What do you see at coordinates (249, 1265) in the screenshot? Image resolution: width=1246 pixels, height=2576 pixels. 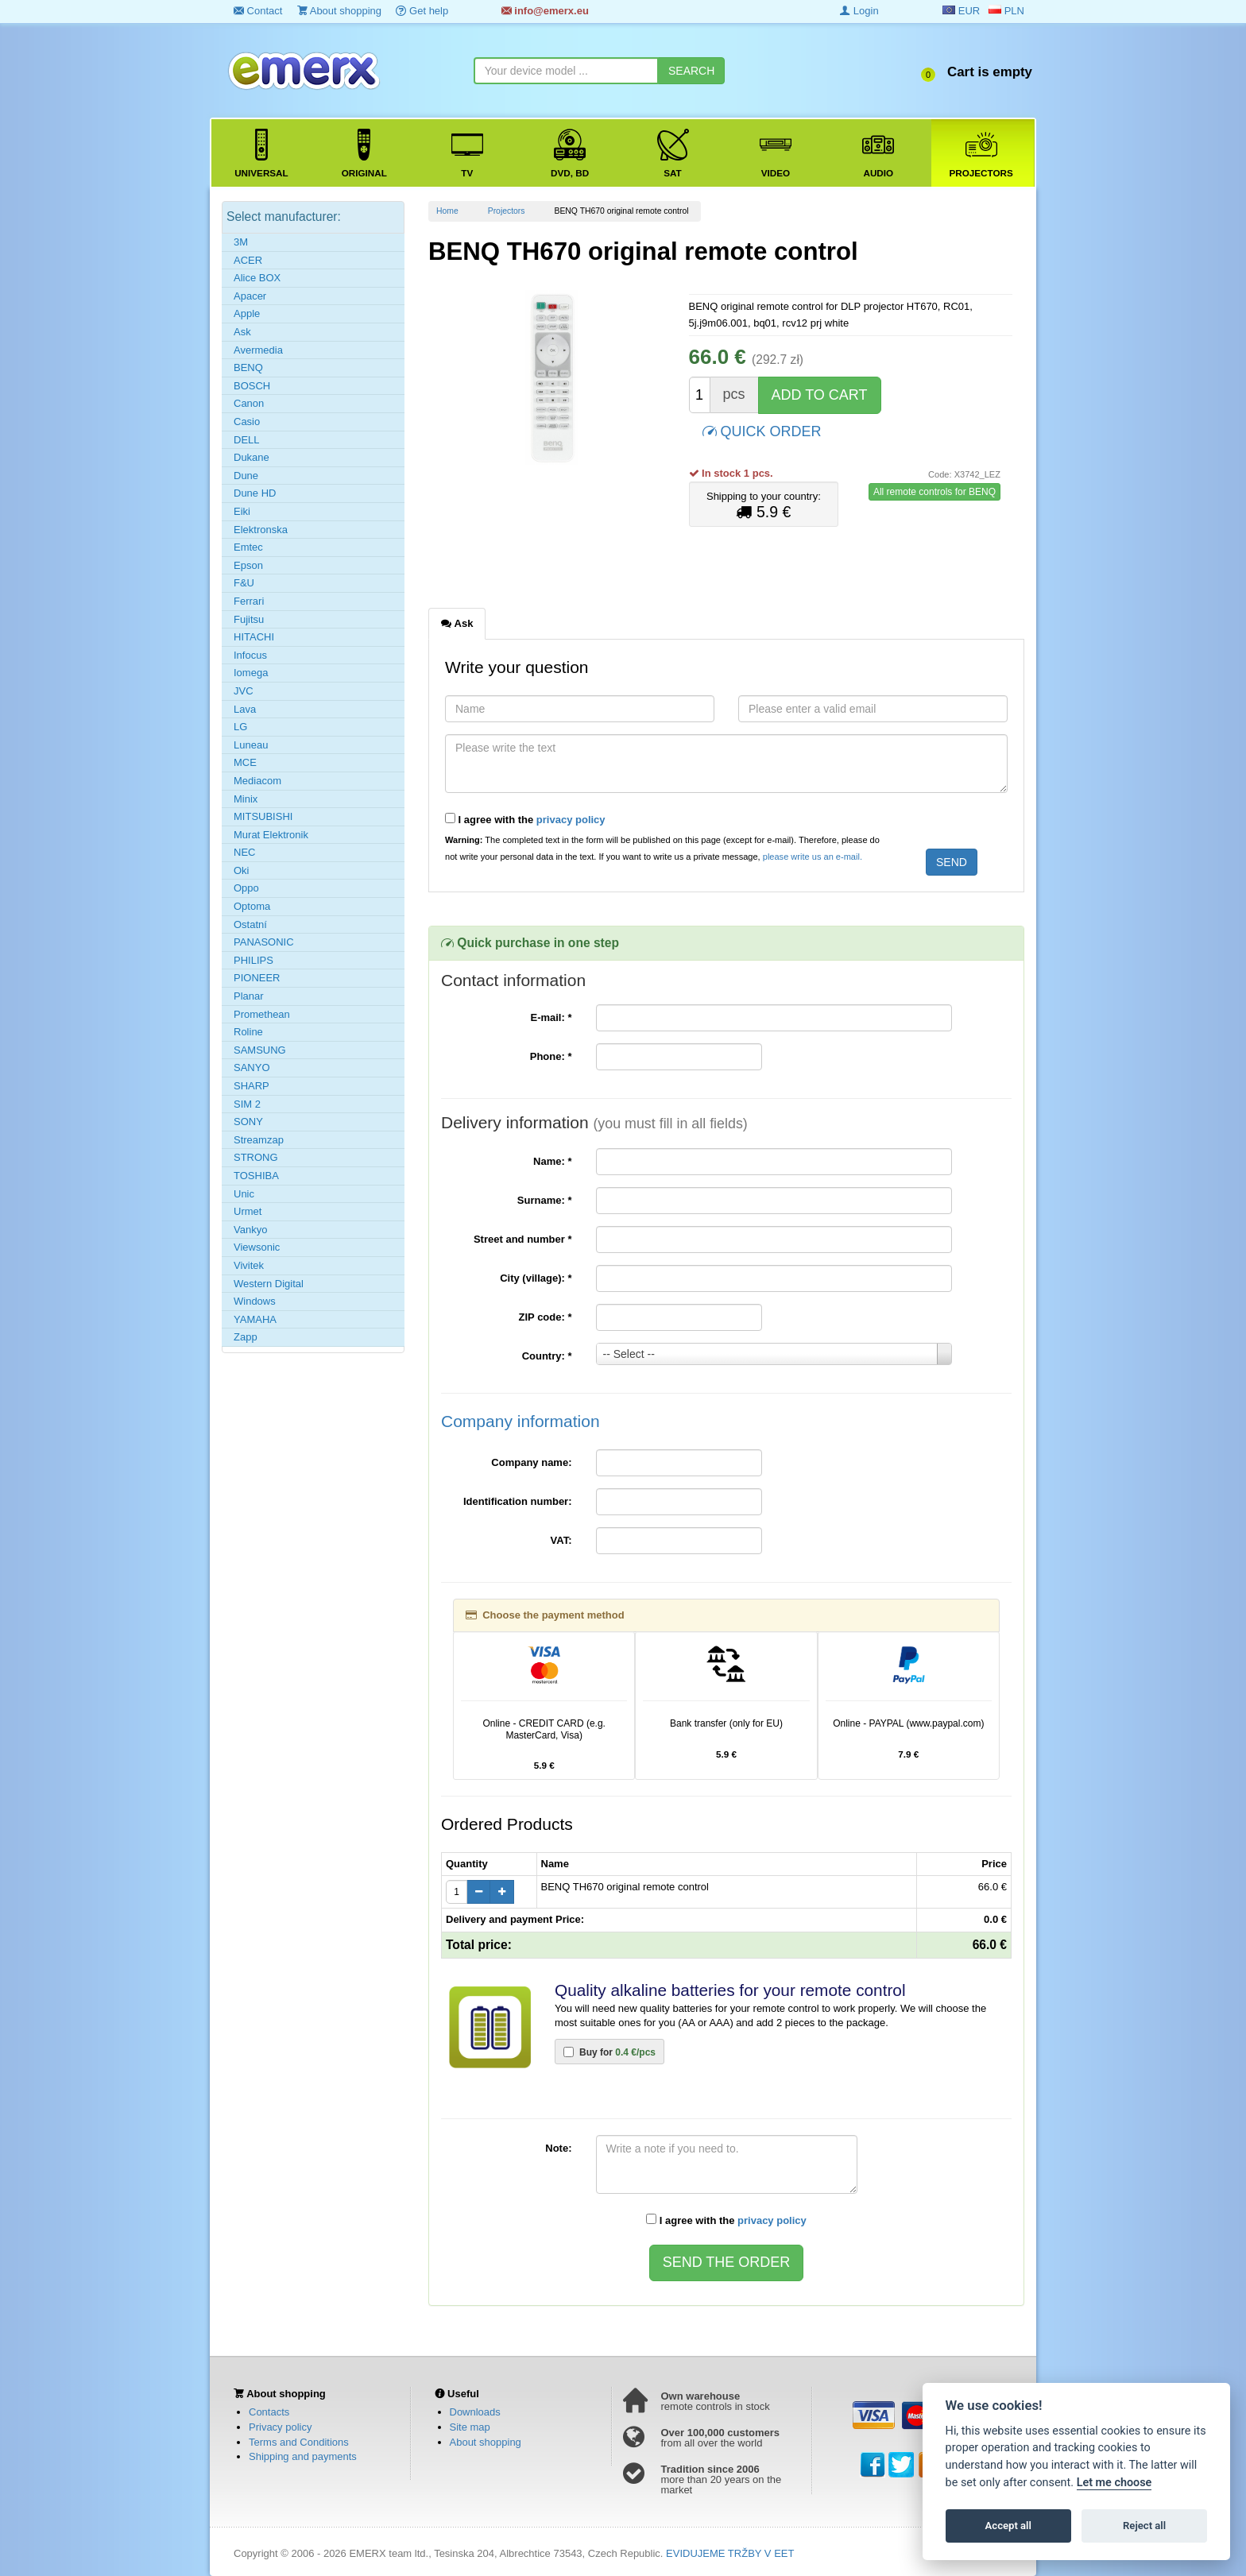 I see `Vivitek` at bounding box center [249, 1265].